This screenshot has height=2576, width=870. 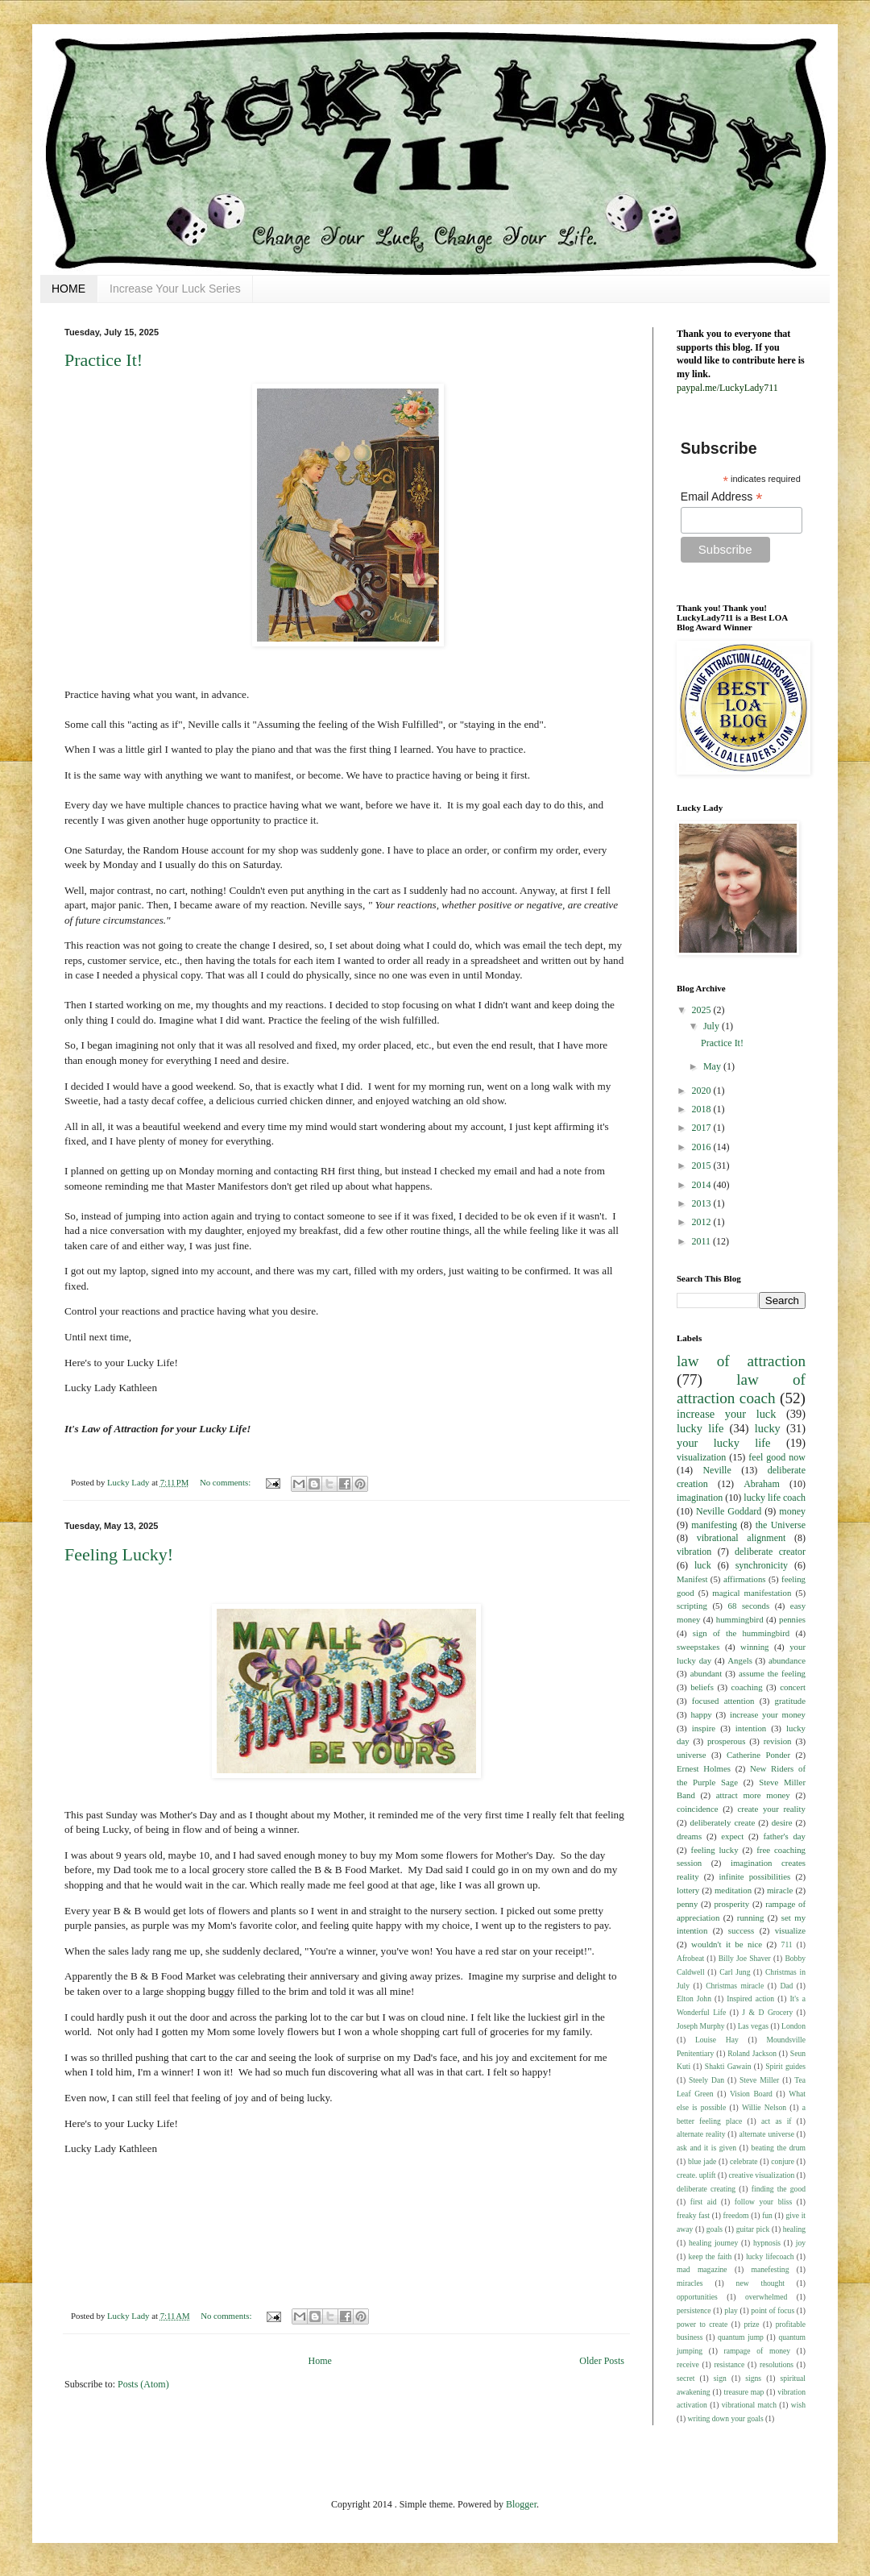 What do you see at coordinates (732, 1836) in the screenshot?
I see `expect` at bounding box center [732, 1836].